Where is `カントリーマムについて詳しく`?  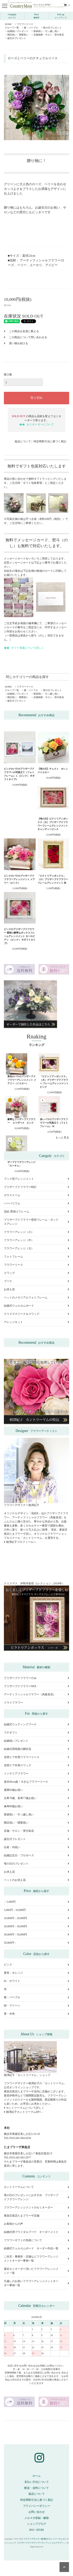
カントリーマムについて詳しく is located at coordinates (24, 2107).